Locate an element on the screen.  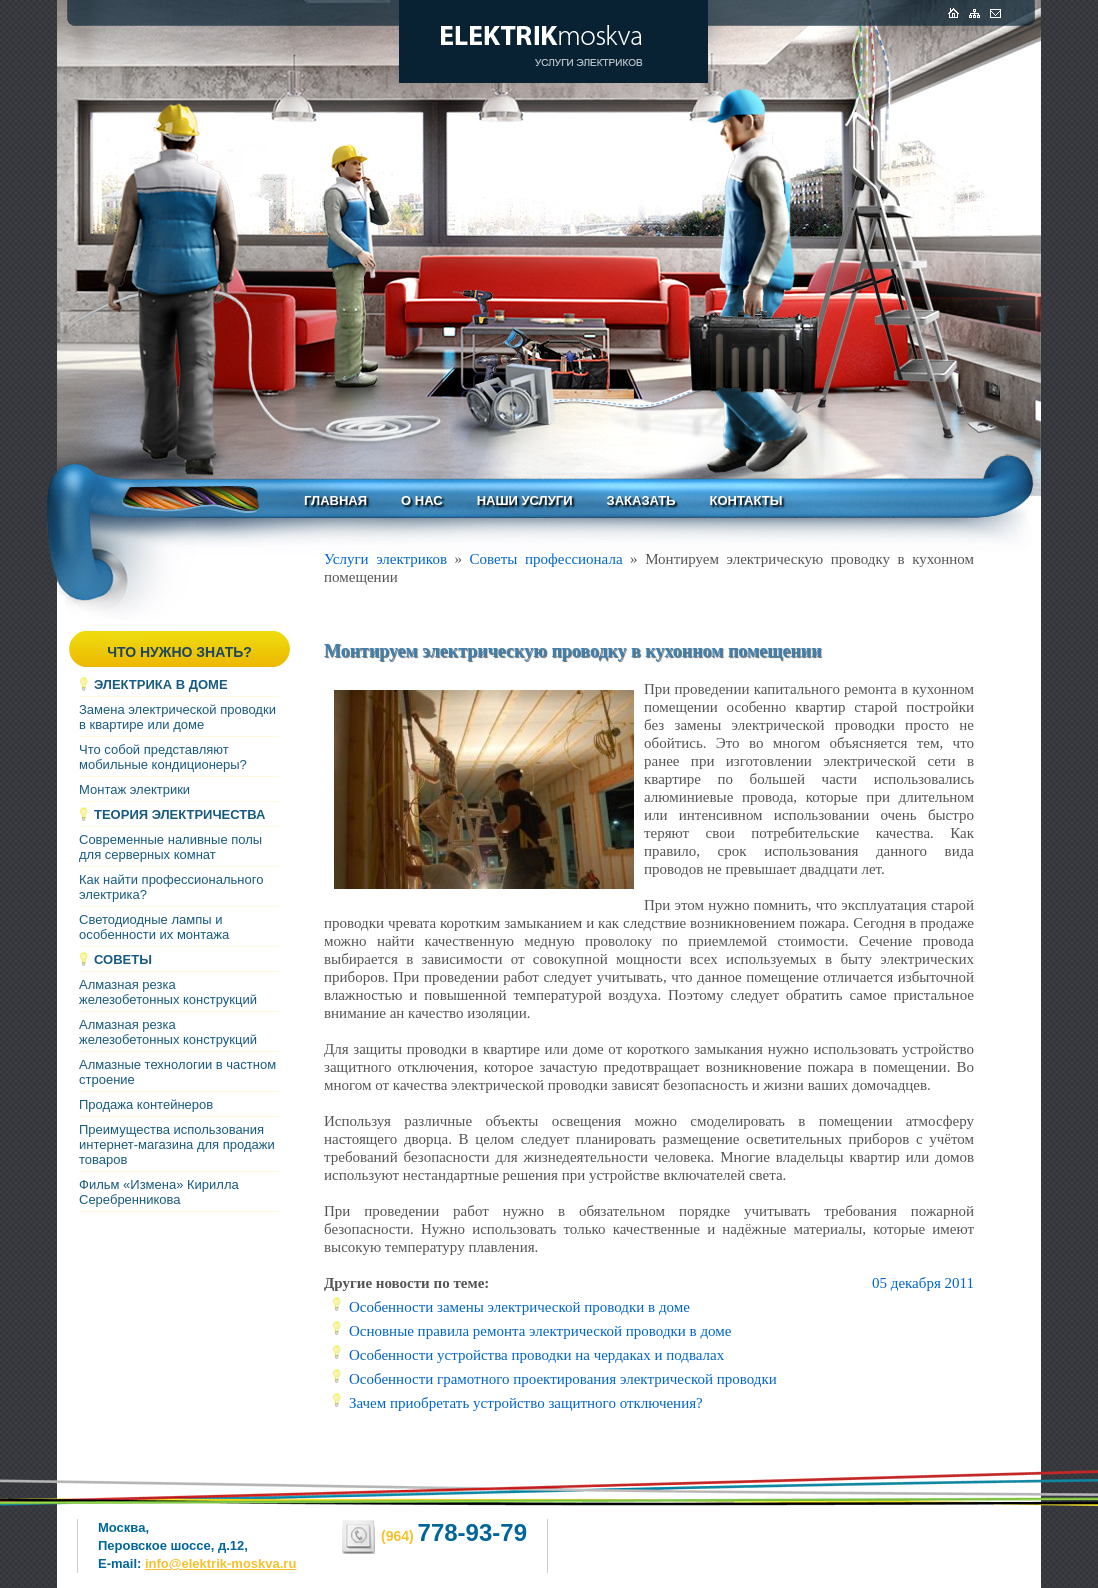
Как найти профессионального электрика? is located at coordinates (171, 887).